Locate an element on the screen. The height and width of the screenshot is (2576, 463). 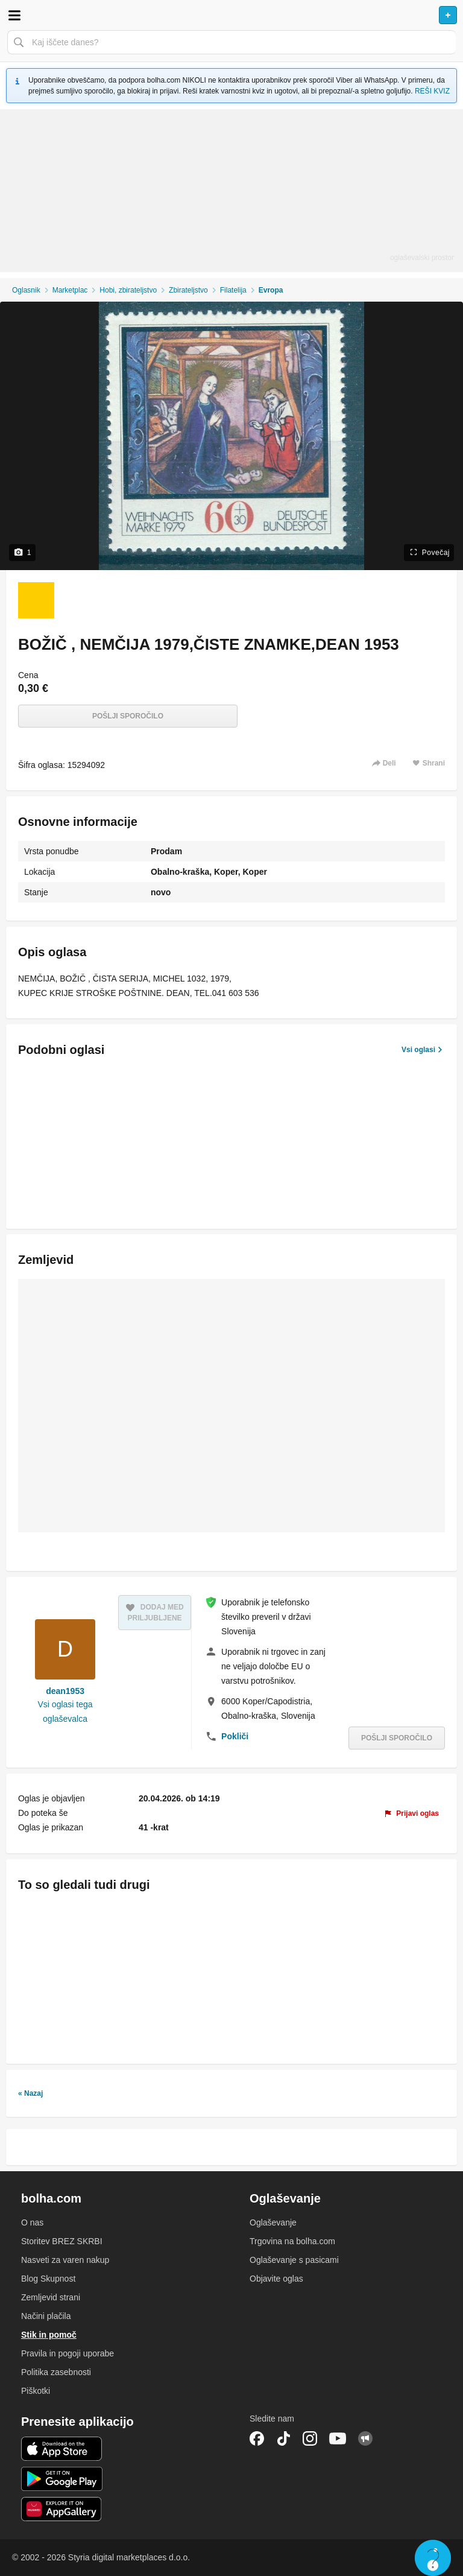
Storitev BREZ SKRBI is located at coordinates (61, 2241).